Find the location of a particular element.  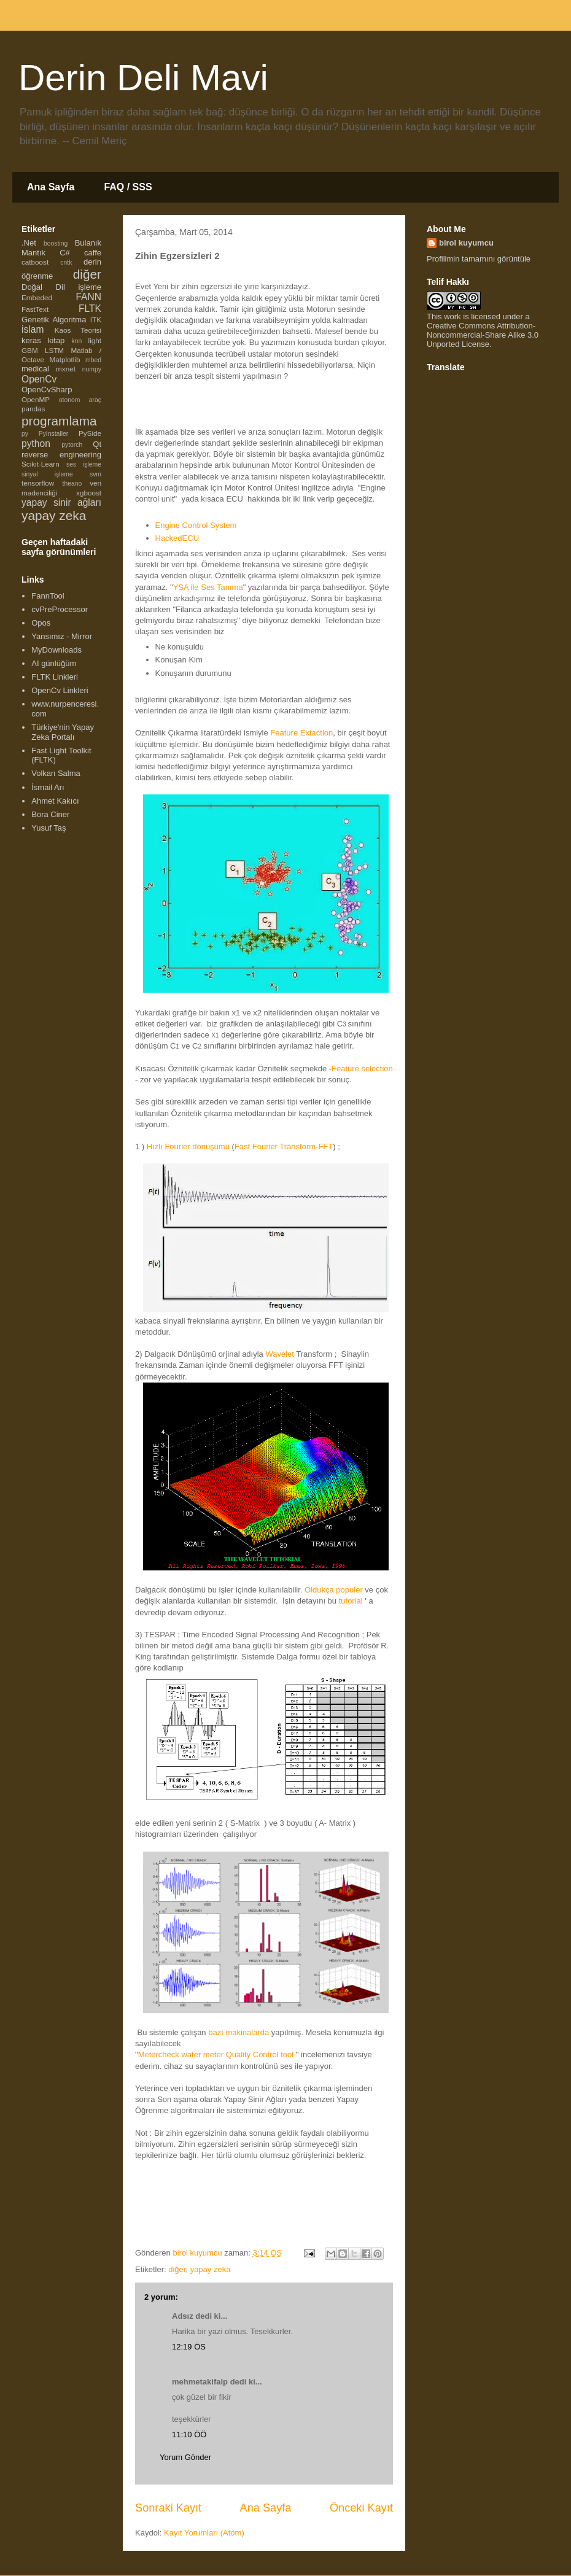

Türkiye'nin Yapay Zeka Portalı is located at coordinates (62, 732).